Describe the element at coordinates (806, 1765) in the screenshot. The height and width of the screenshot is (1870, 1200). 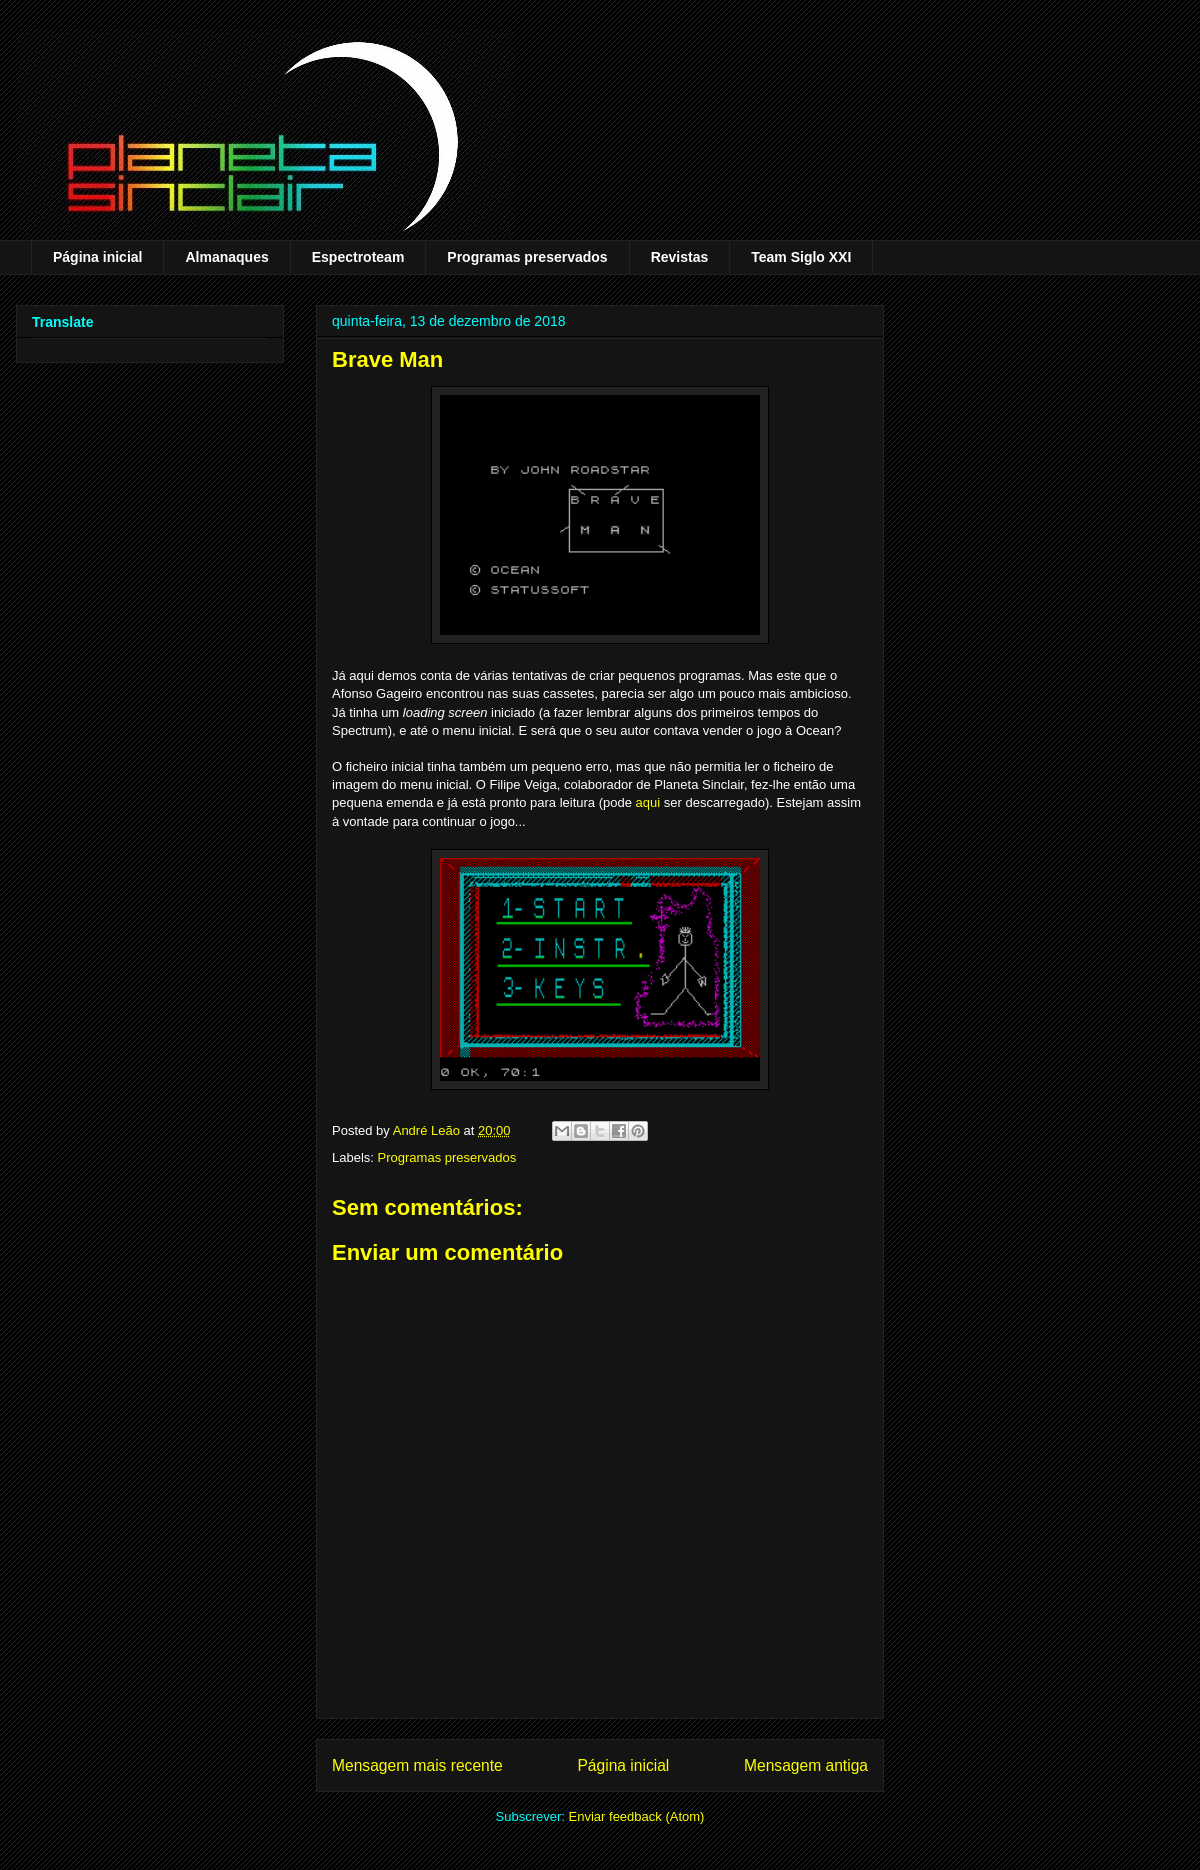
I see `Mensagem antiga` at that location.